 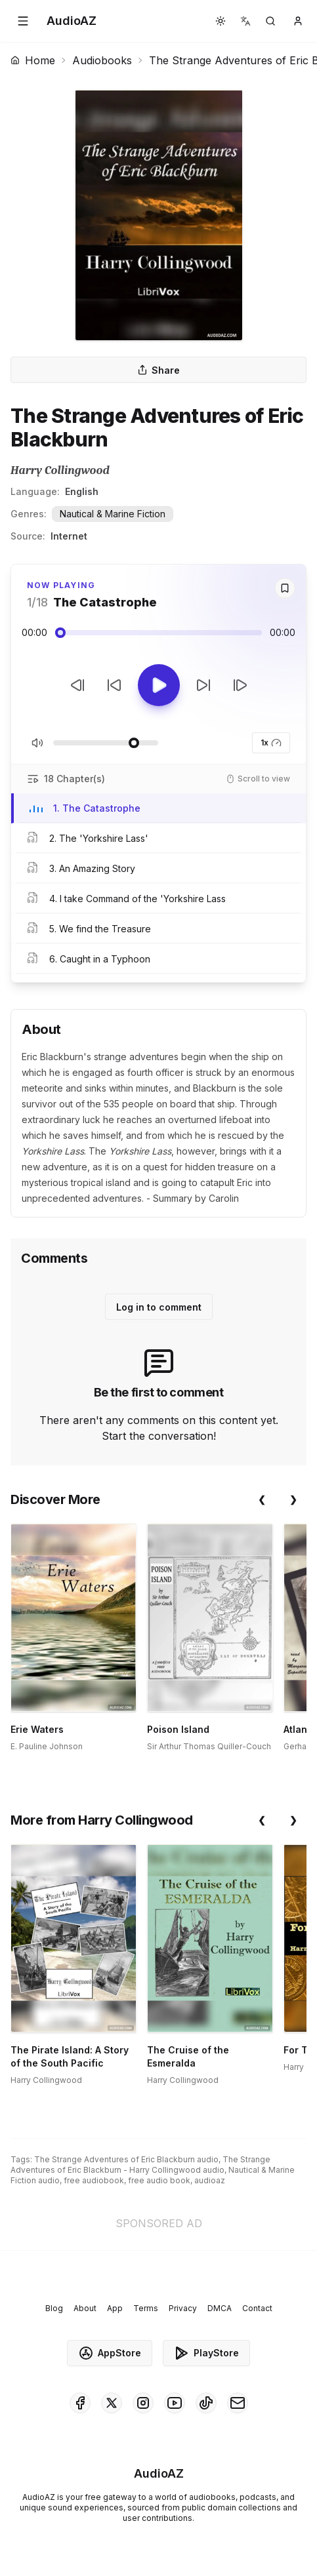 I want to click on Internet, so click(x=69, y=536).